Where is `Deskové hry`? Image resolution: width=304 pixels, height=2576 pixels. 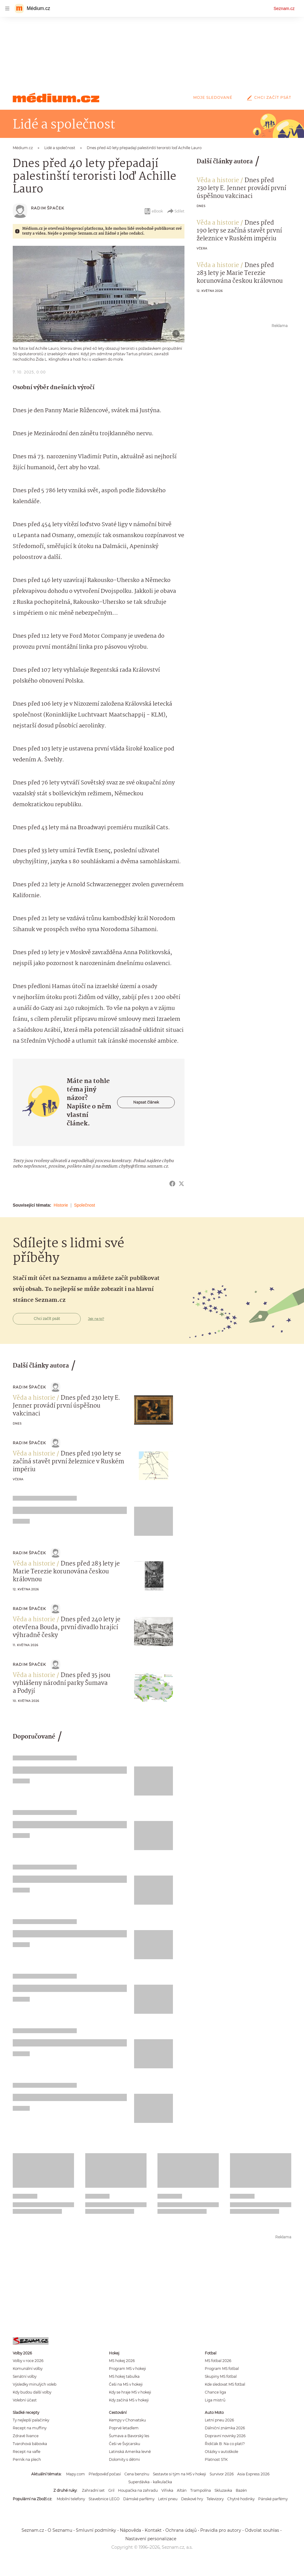
Deskové hry is located at coordinates (192, 2499).